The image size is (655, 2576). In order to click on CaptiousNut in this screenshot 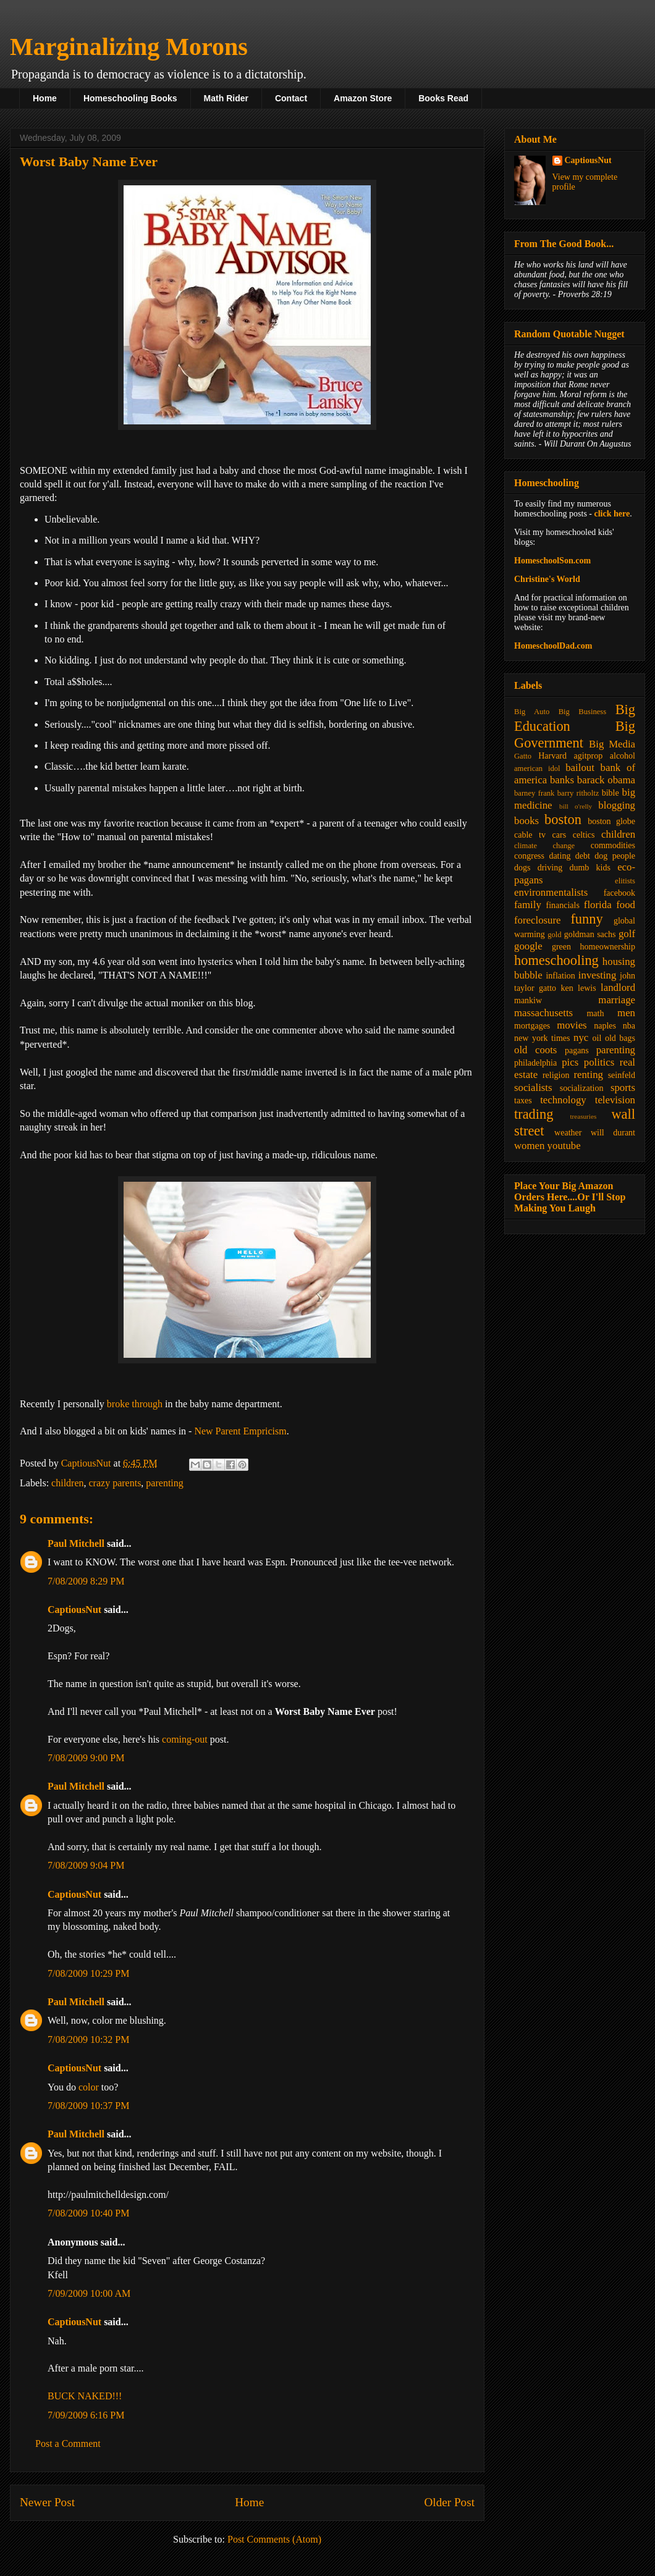, I will do `click(74, 1609)`.